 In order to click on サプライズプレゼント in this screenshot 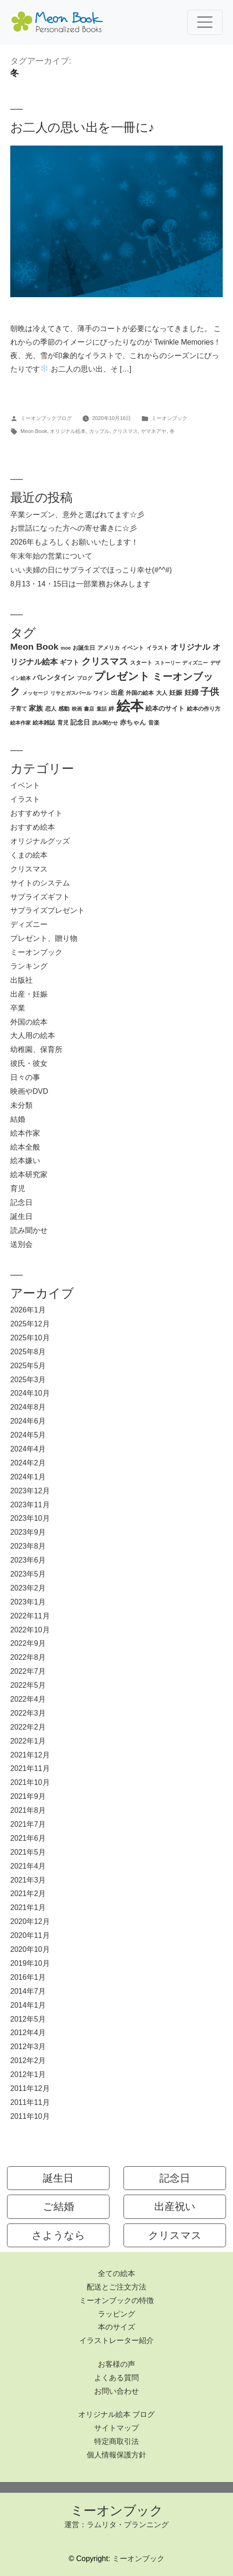, I will do `click(47, 910)`.